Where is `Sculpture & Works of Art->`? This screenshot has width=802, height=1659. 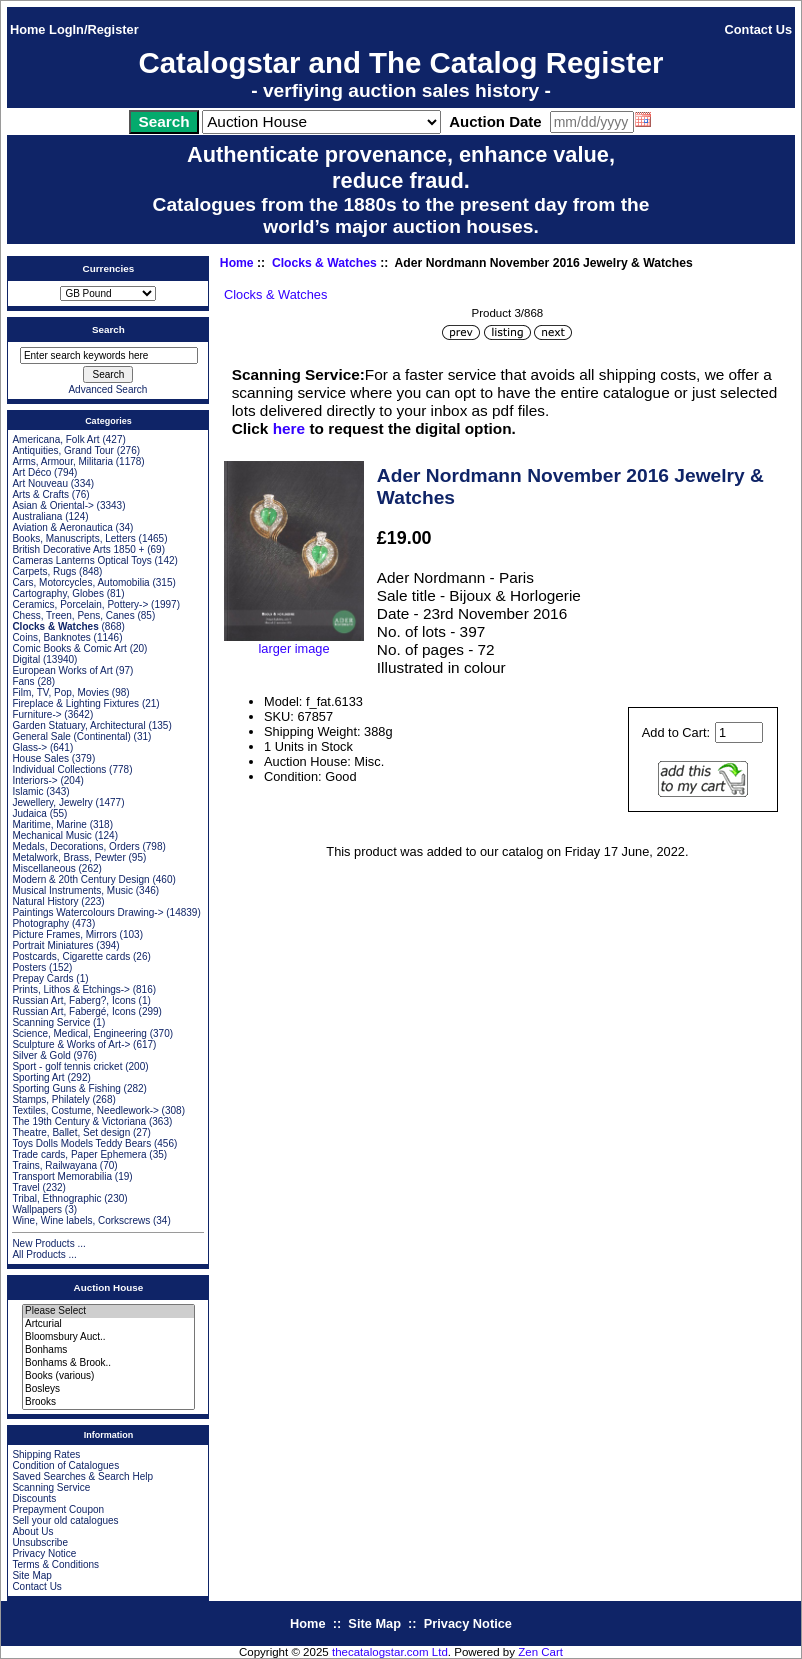 Sculpture & Works of Art-> is located at coordinates (71, 1044).